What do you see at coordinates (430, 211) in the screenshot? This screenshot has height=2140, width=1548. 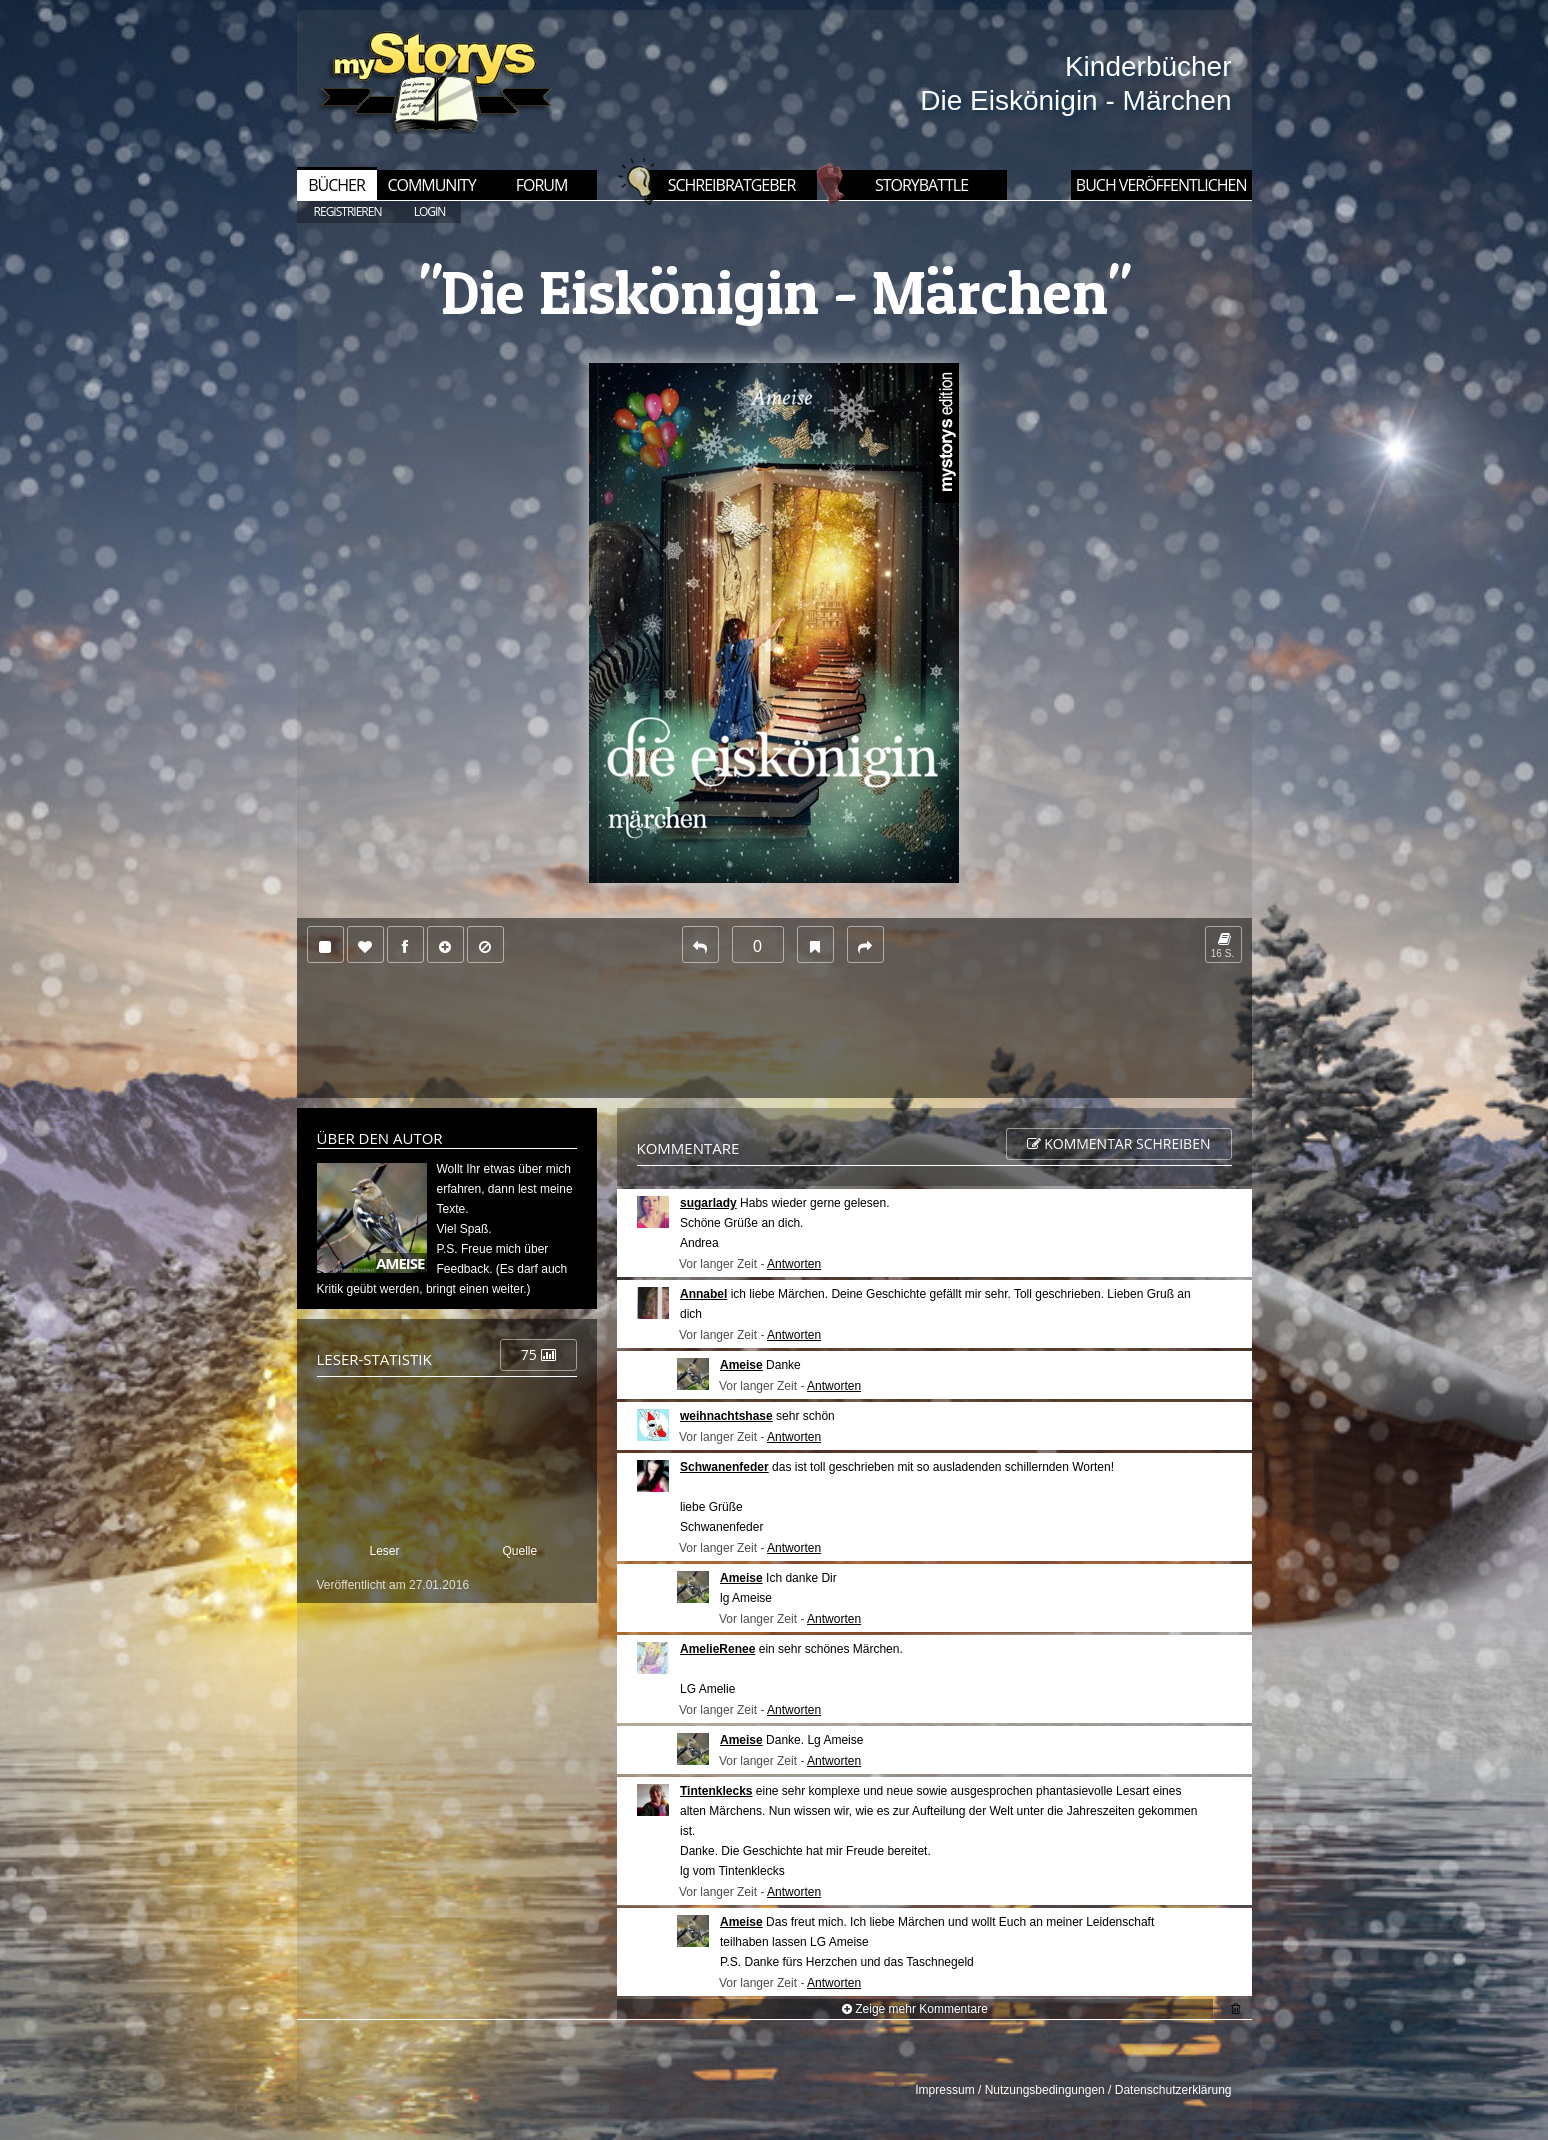 I see `LOGIN` at bounding box center [430, 211].